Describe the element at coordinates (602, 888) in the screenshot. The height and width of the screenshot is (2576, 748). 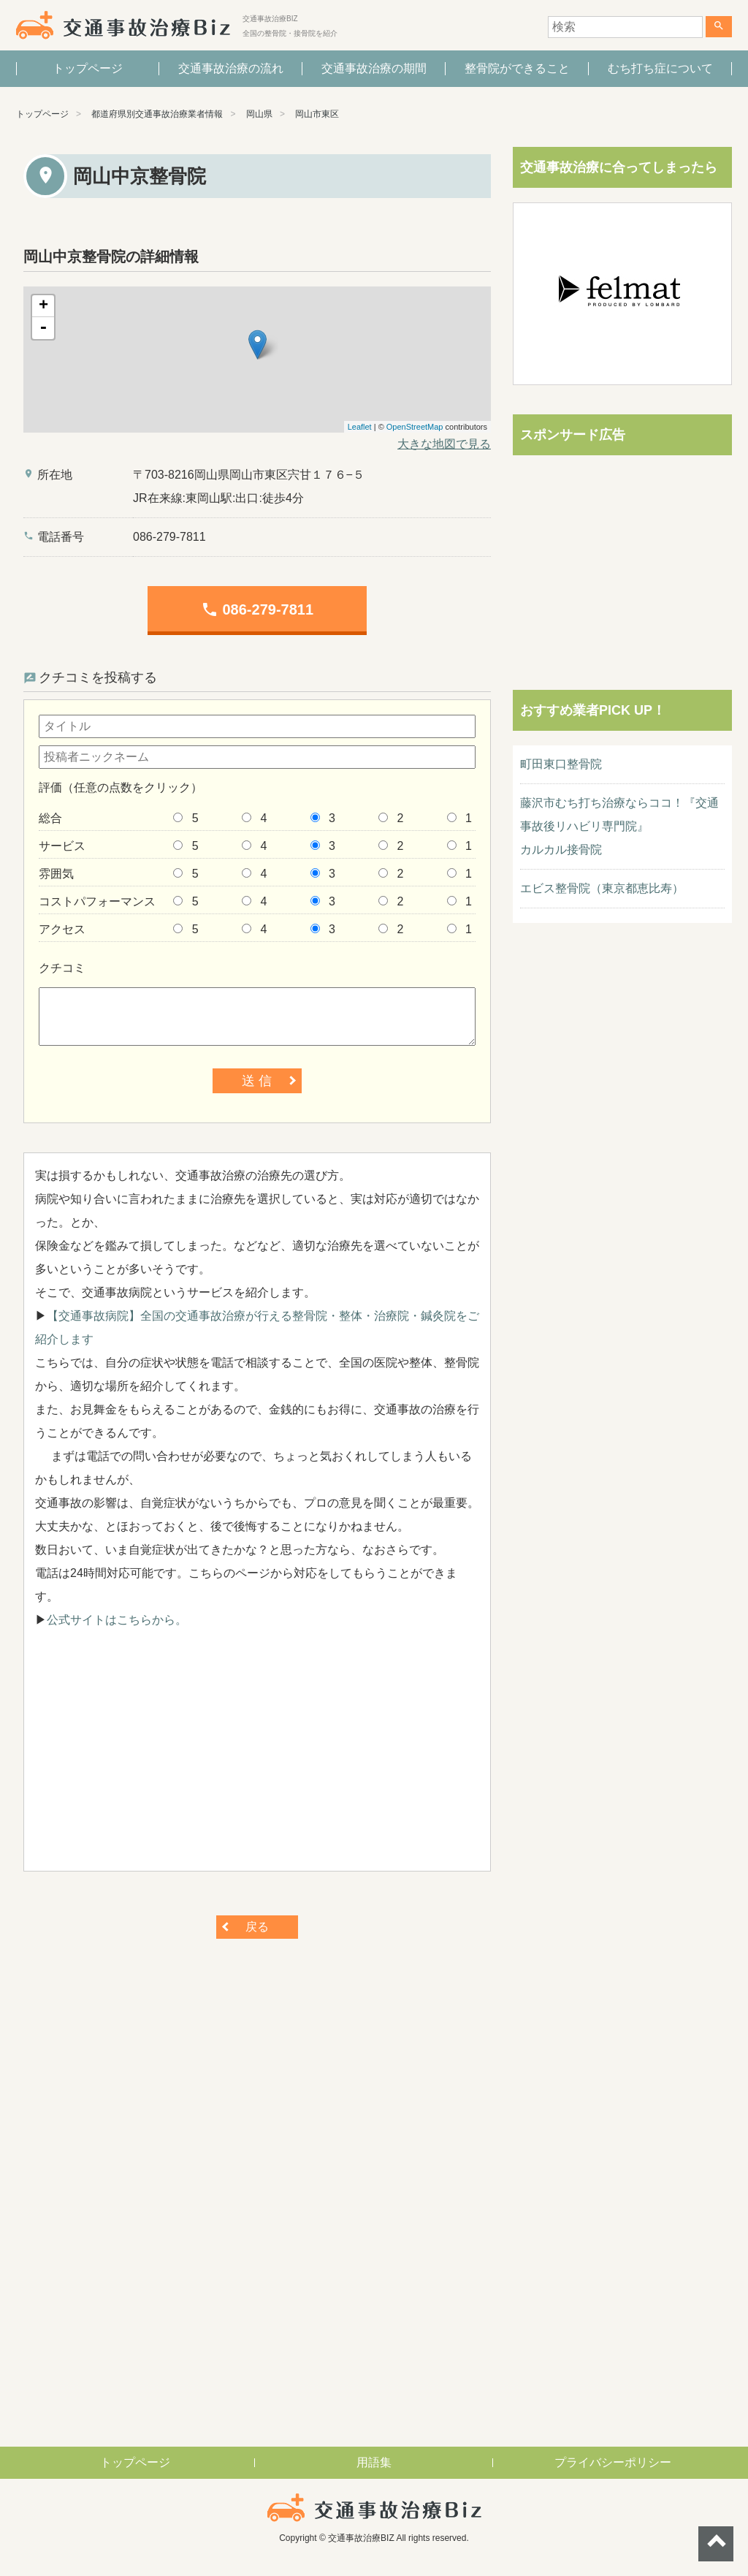
I see `エビス整骨院（東京都恵比寿）` at that location.